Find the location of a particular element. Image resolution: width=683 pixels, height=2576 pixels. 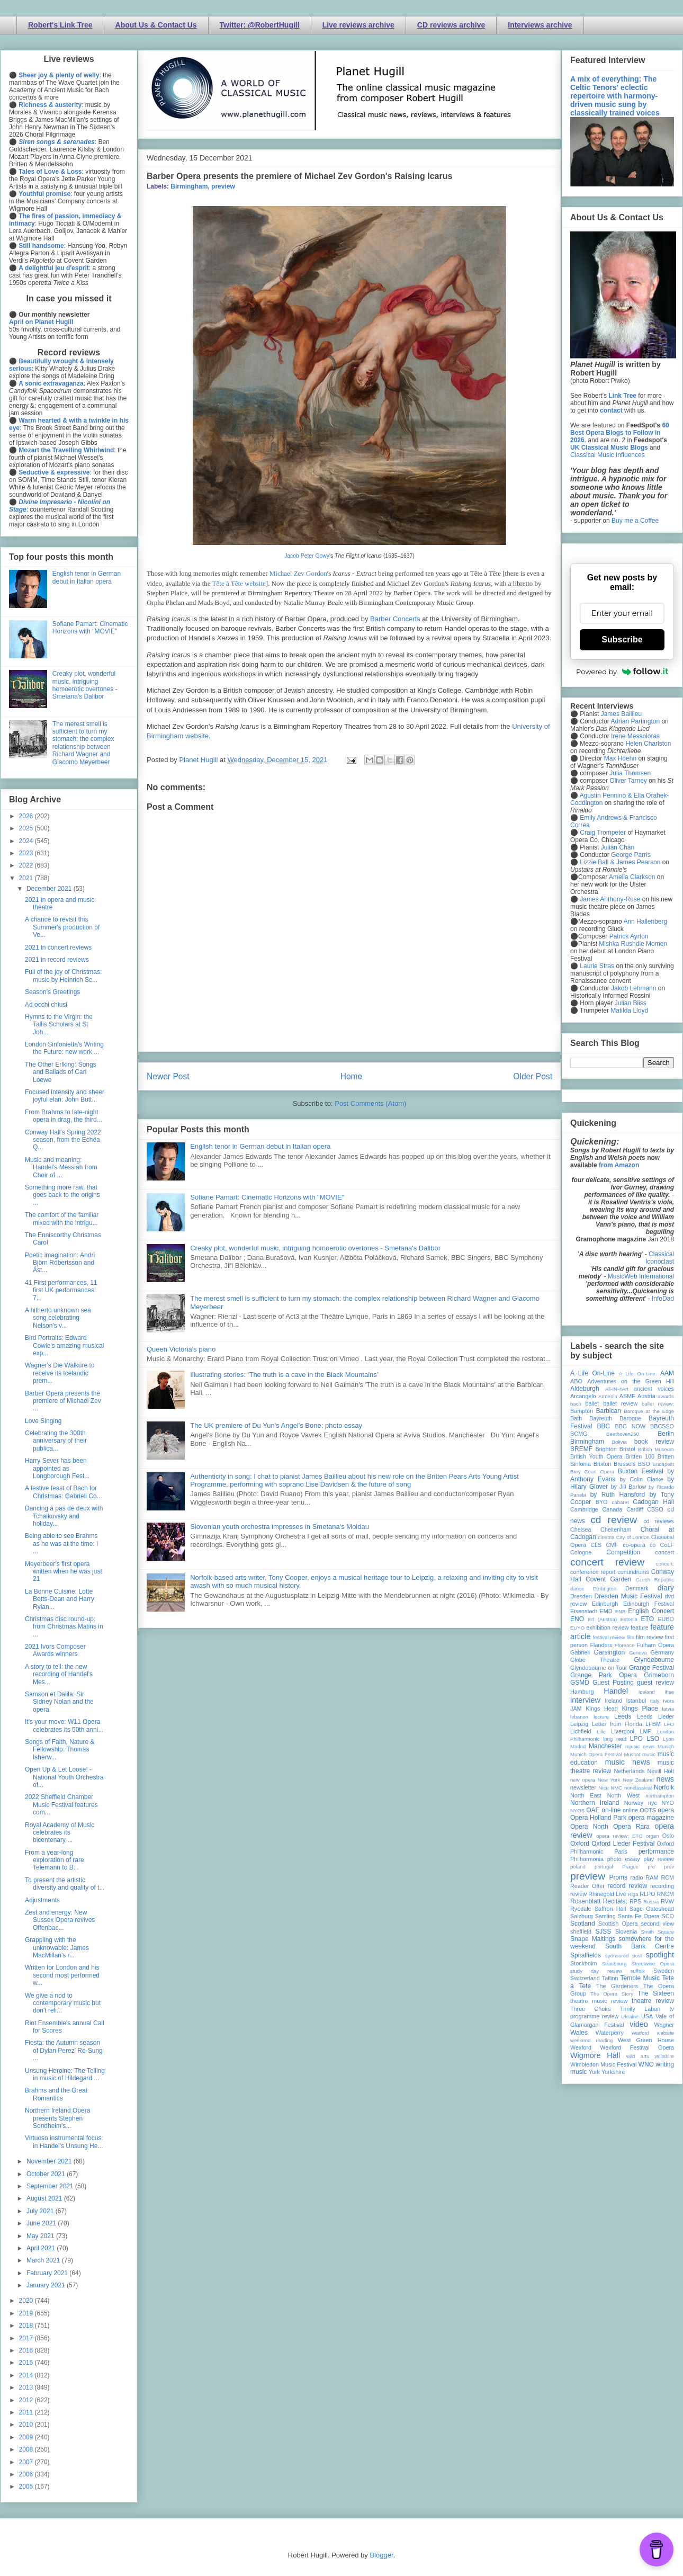

About Us & Contact Us is located at coordinates (156, 25).